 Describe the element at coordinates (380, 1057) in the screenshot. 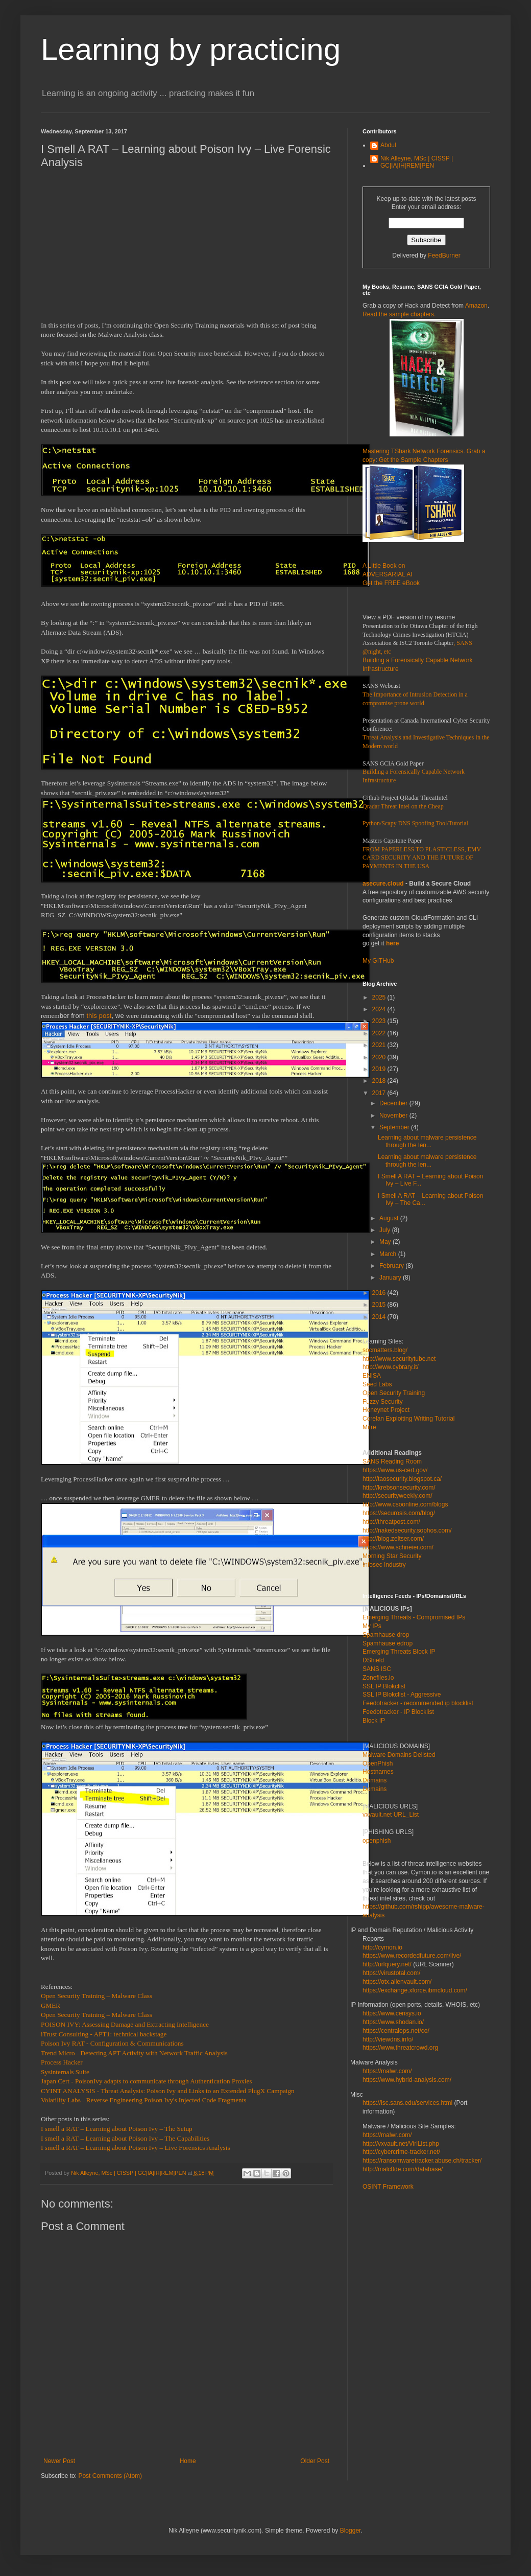

I see `2020` at that location.